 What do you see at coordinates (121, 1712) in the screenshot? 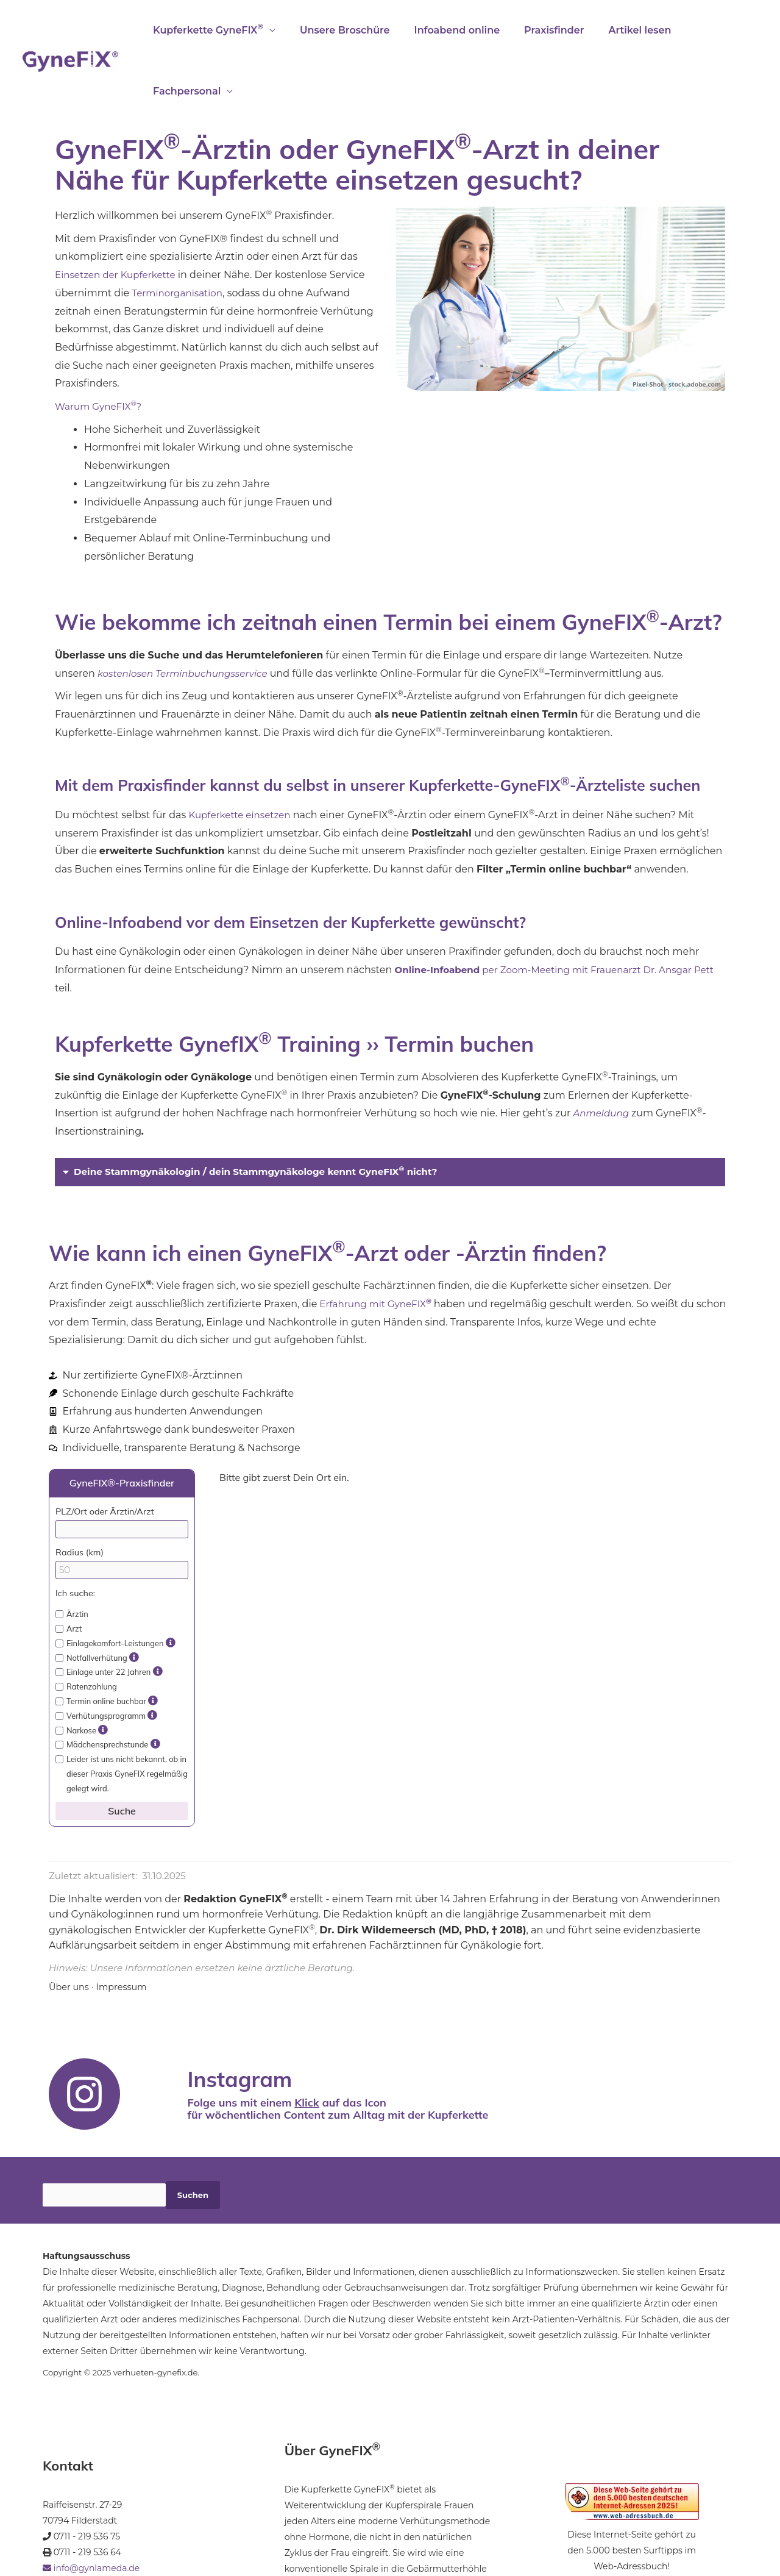
I see `Leider ist uns nicht bekannt, ob in dieser Praxis GyneFIX regelmäßig gelegt wird.` at bounding box center [121, 1712].